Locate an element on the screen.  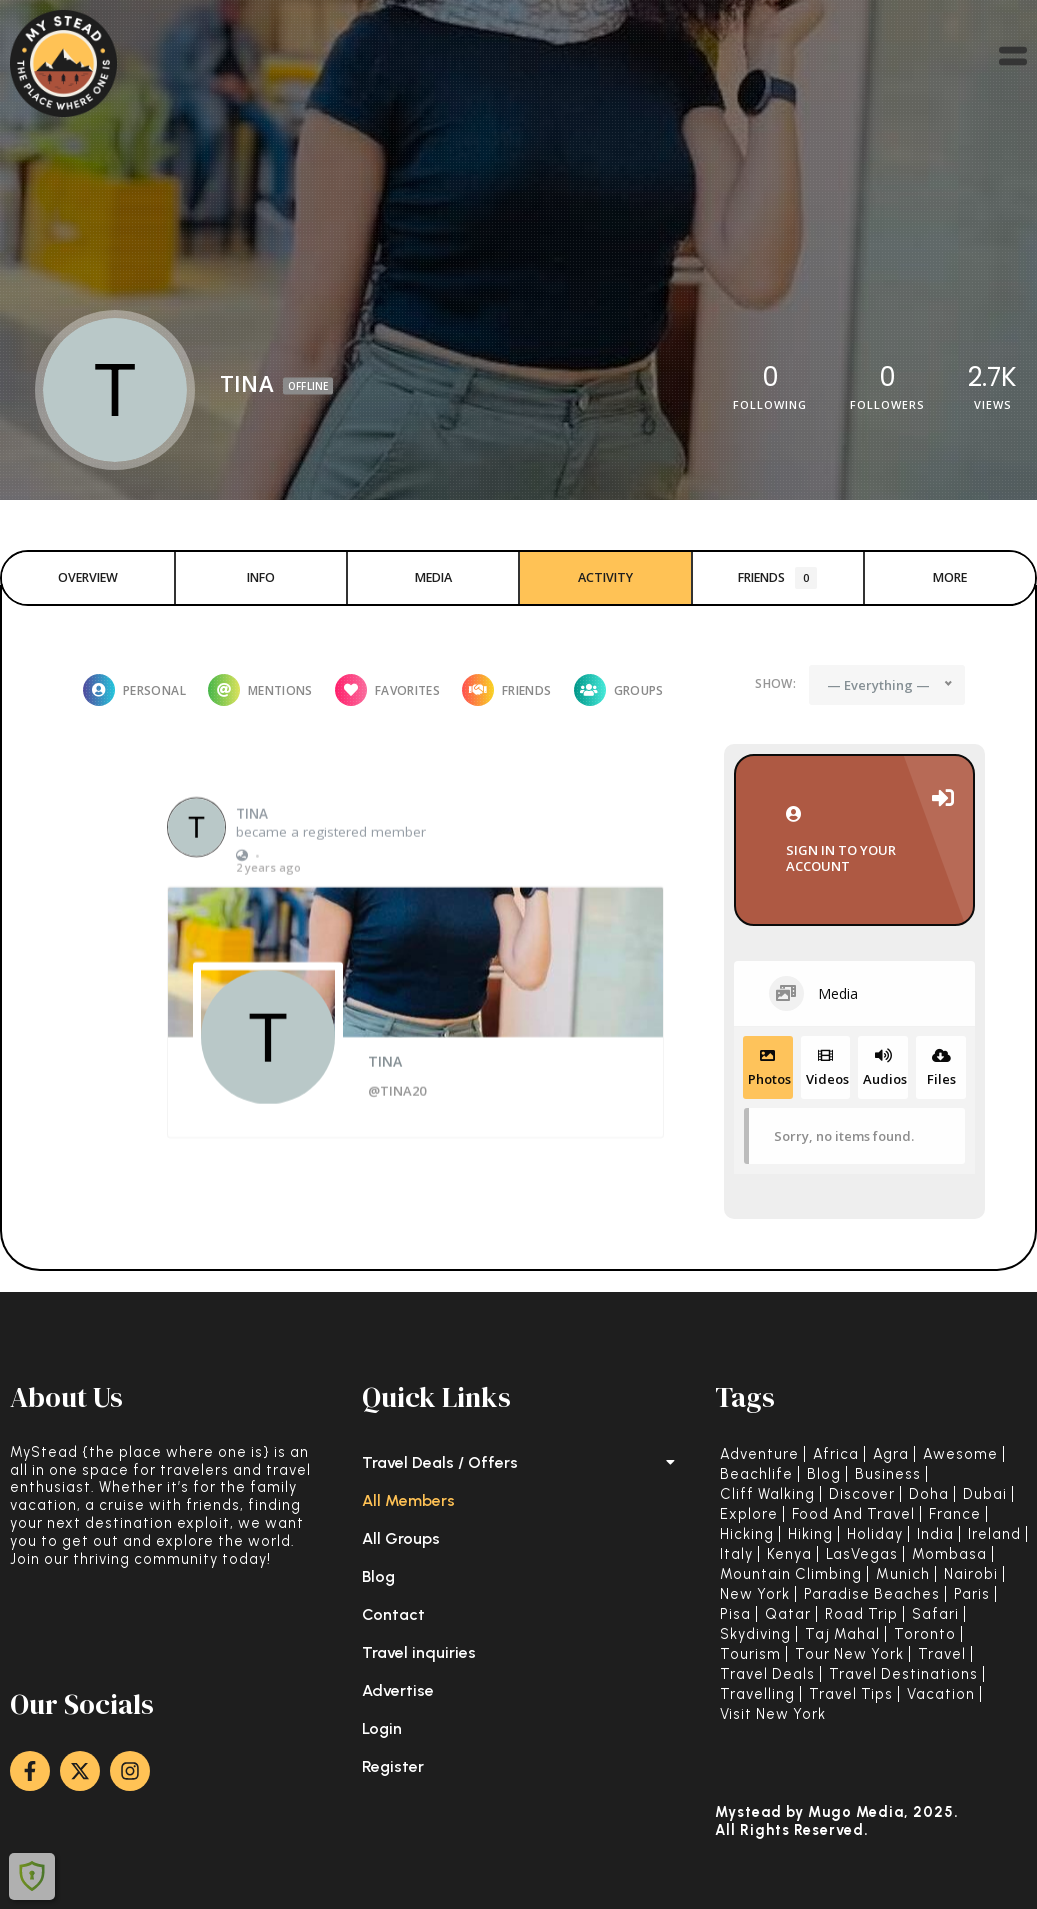
Travel inquiries is located at coordinates (419, 1652).